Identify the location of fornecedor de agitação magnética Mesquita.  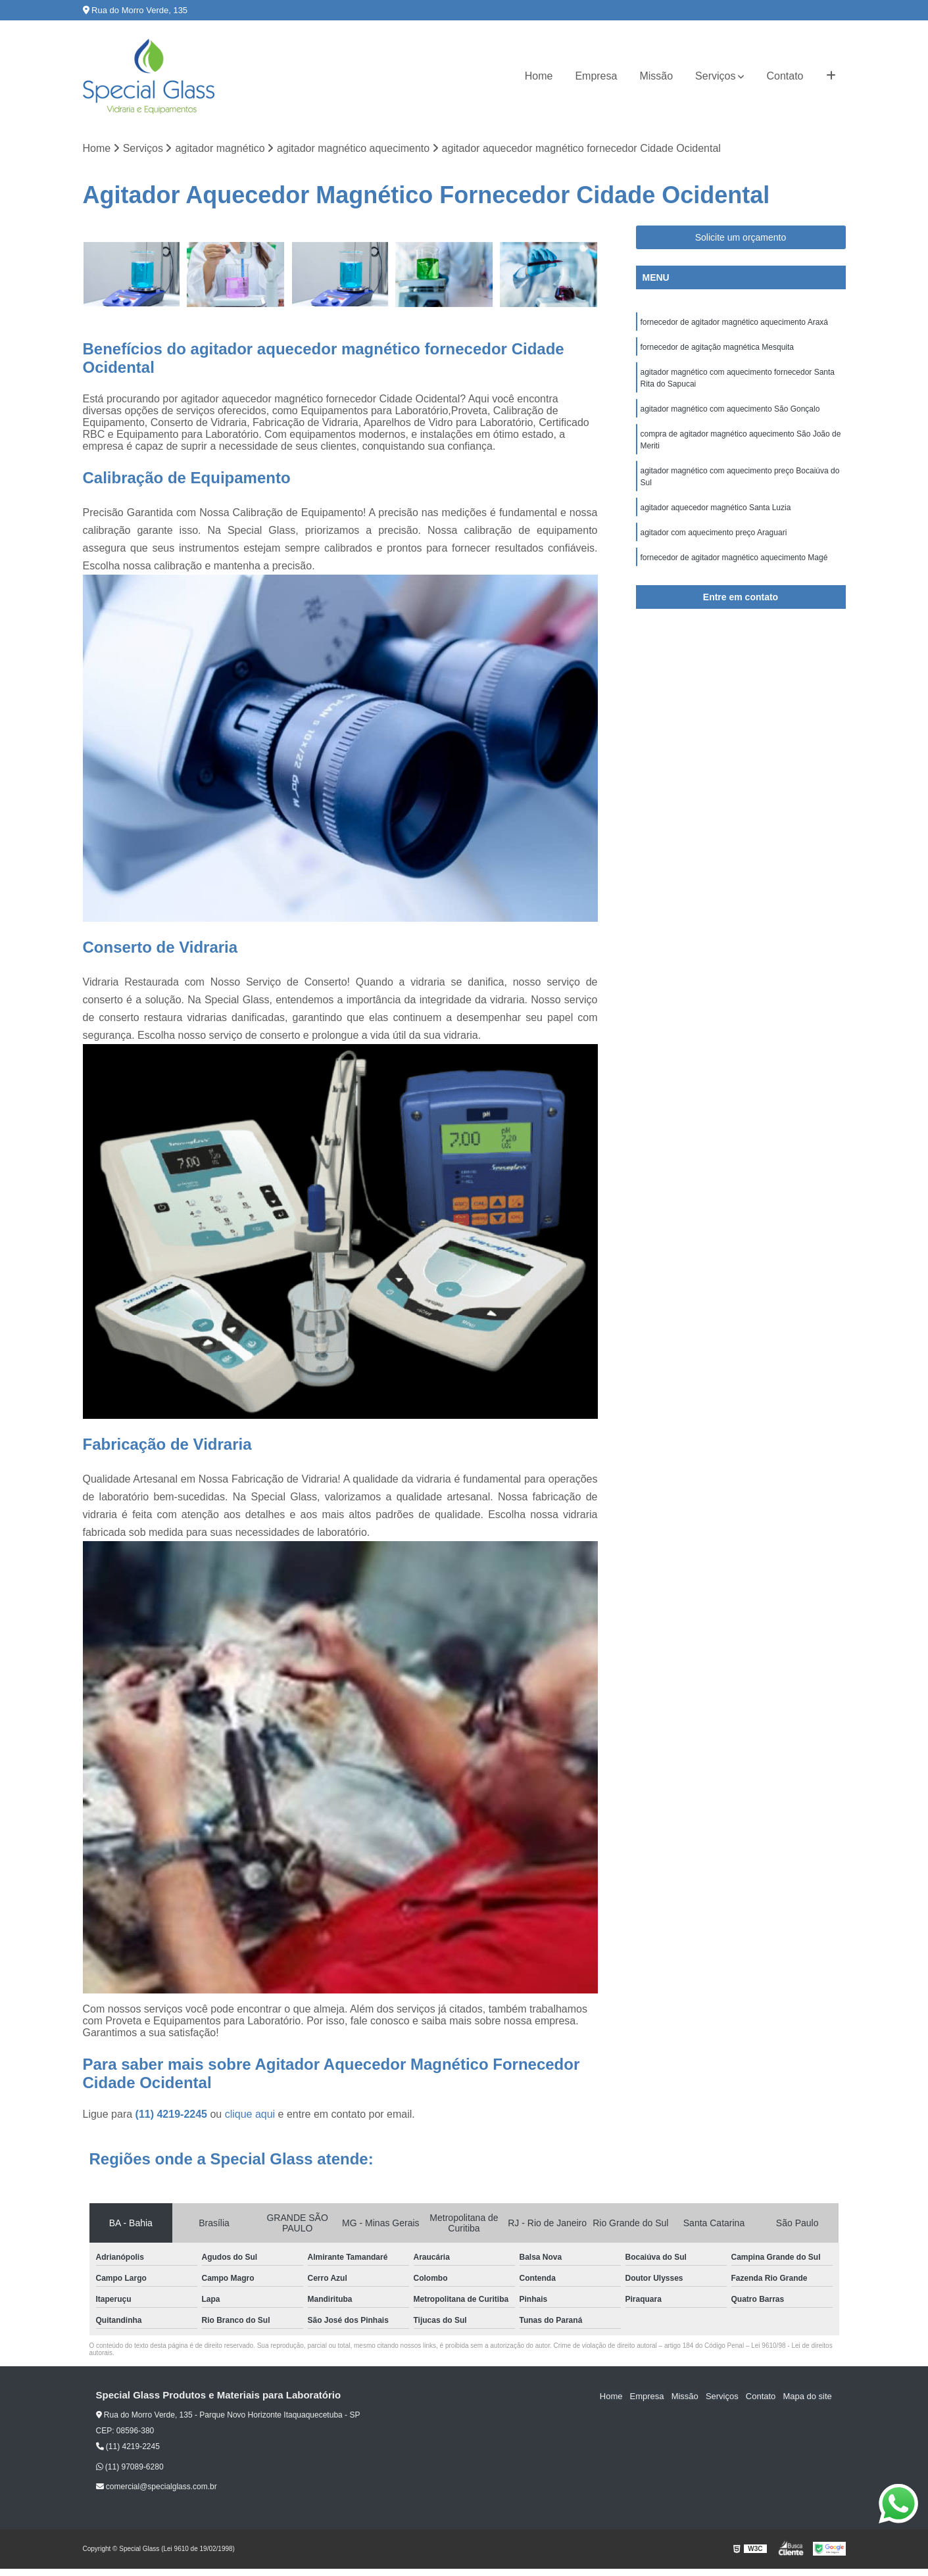
(718, 347).